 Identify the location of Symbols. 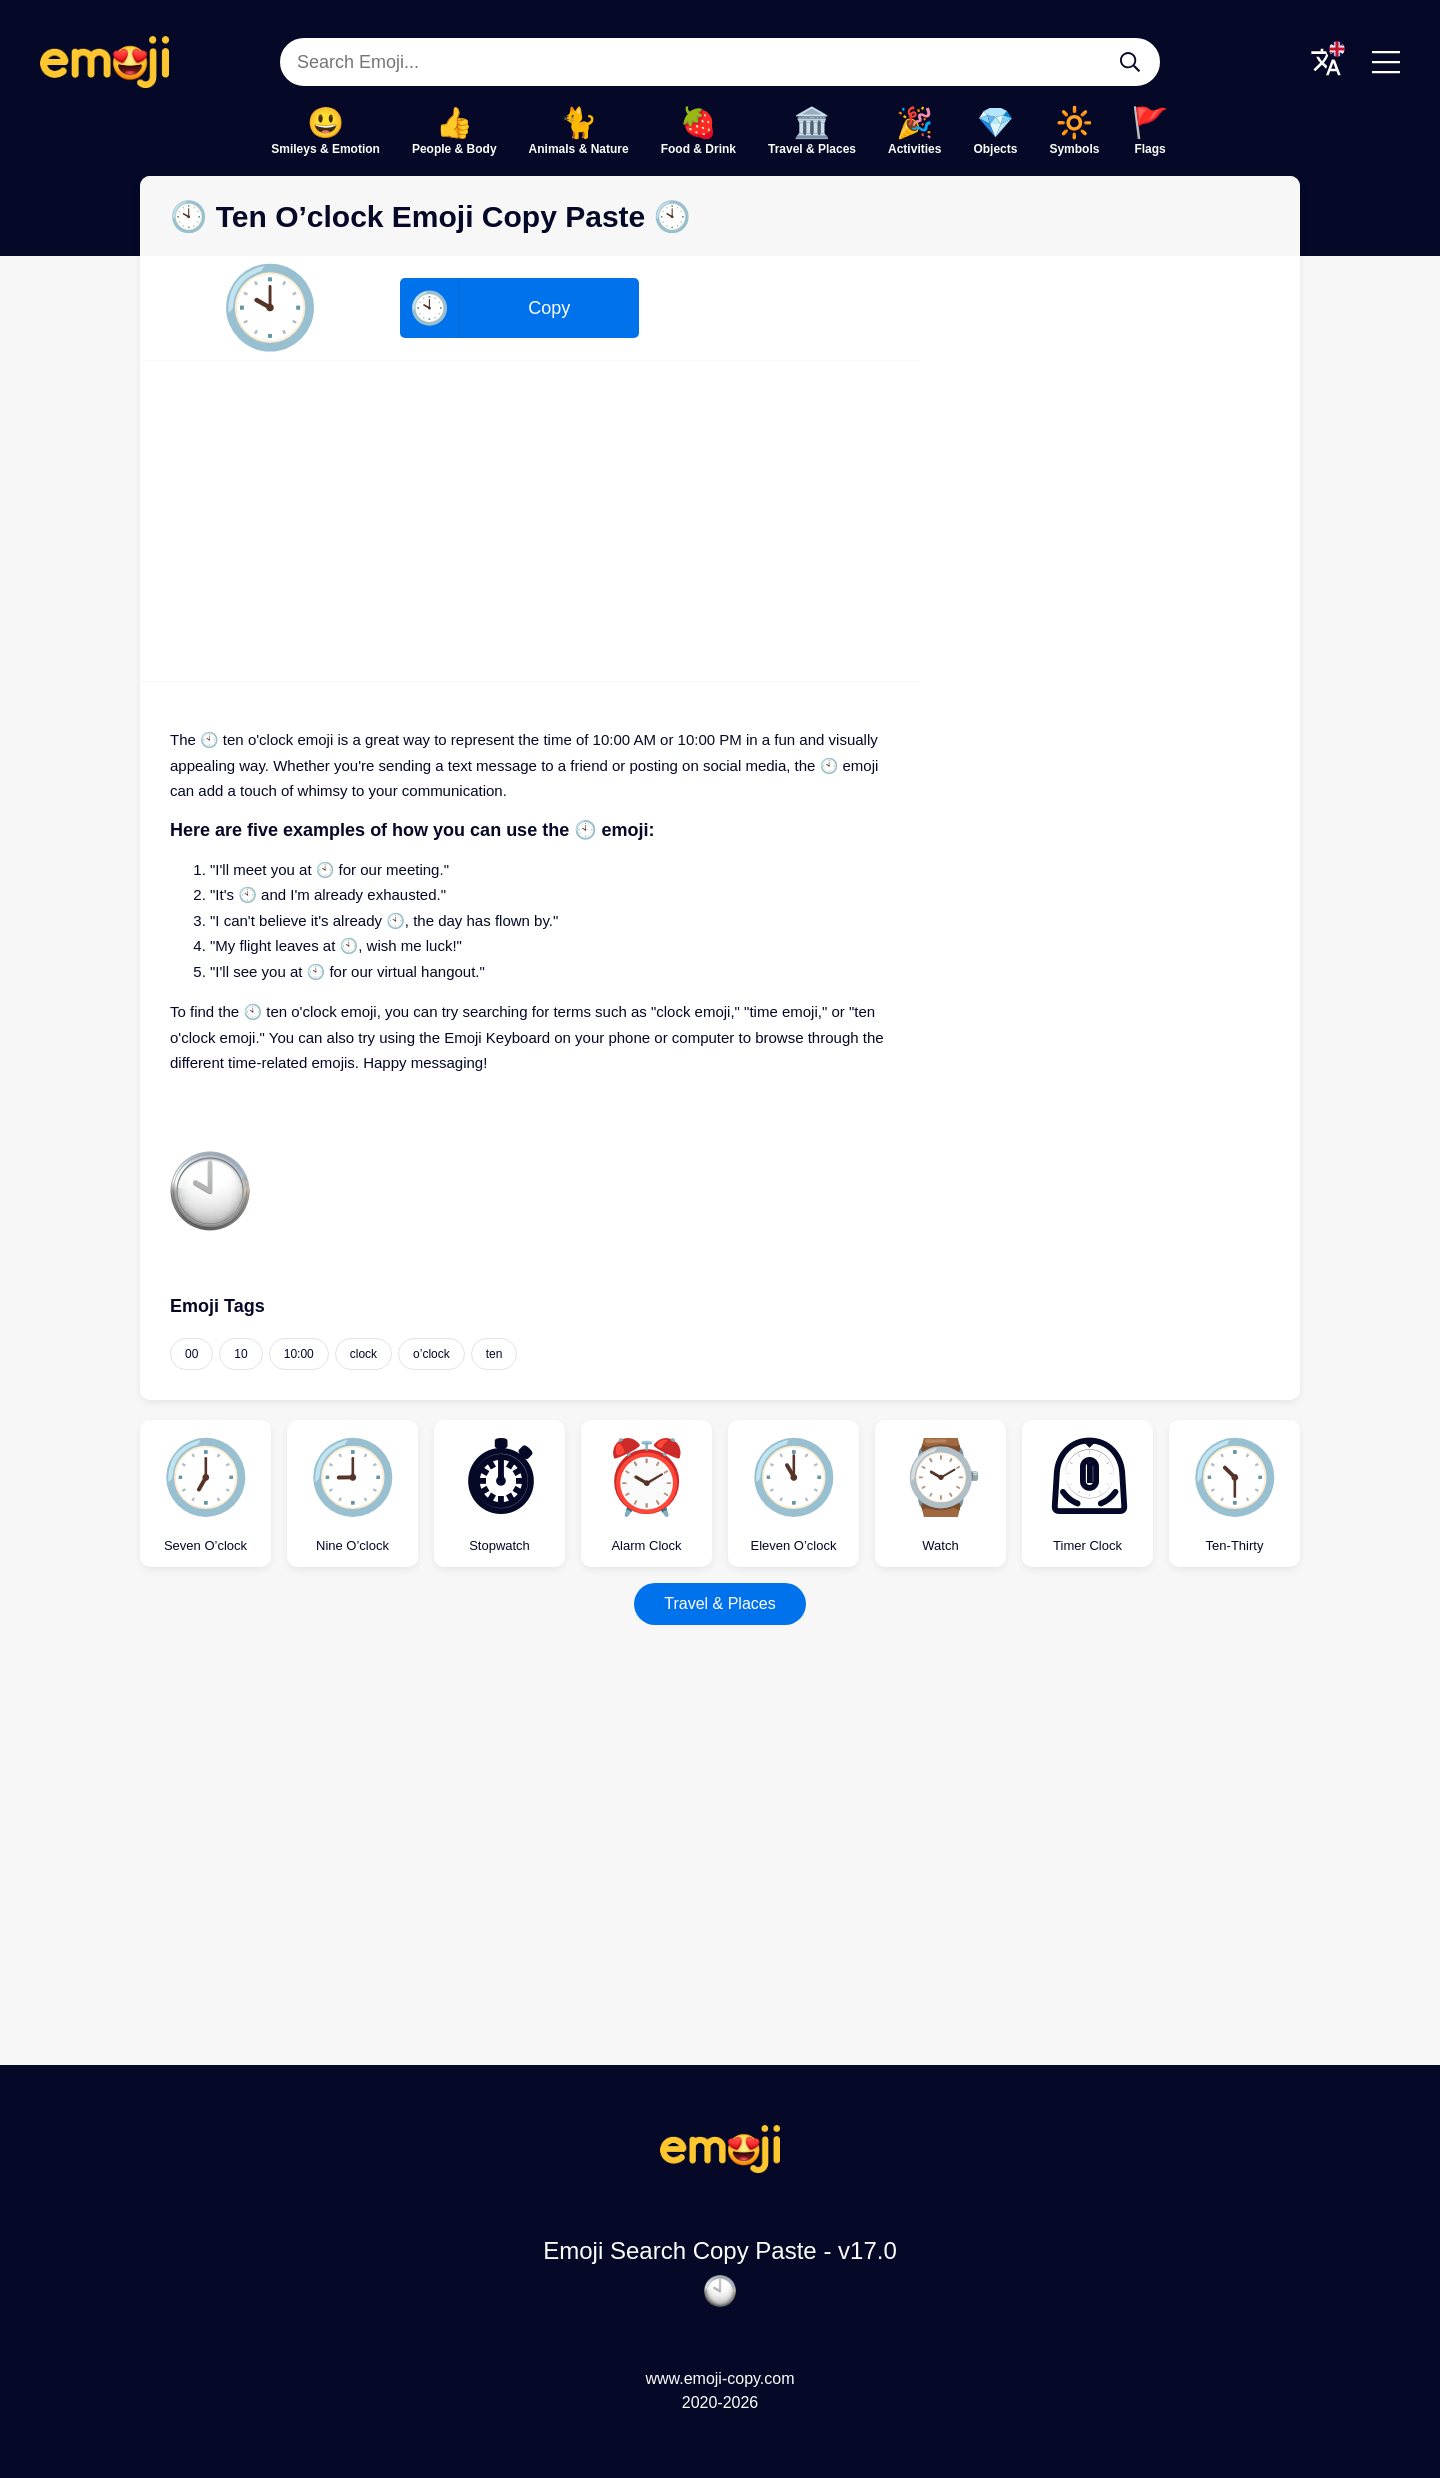
(1074, 149).